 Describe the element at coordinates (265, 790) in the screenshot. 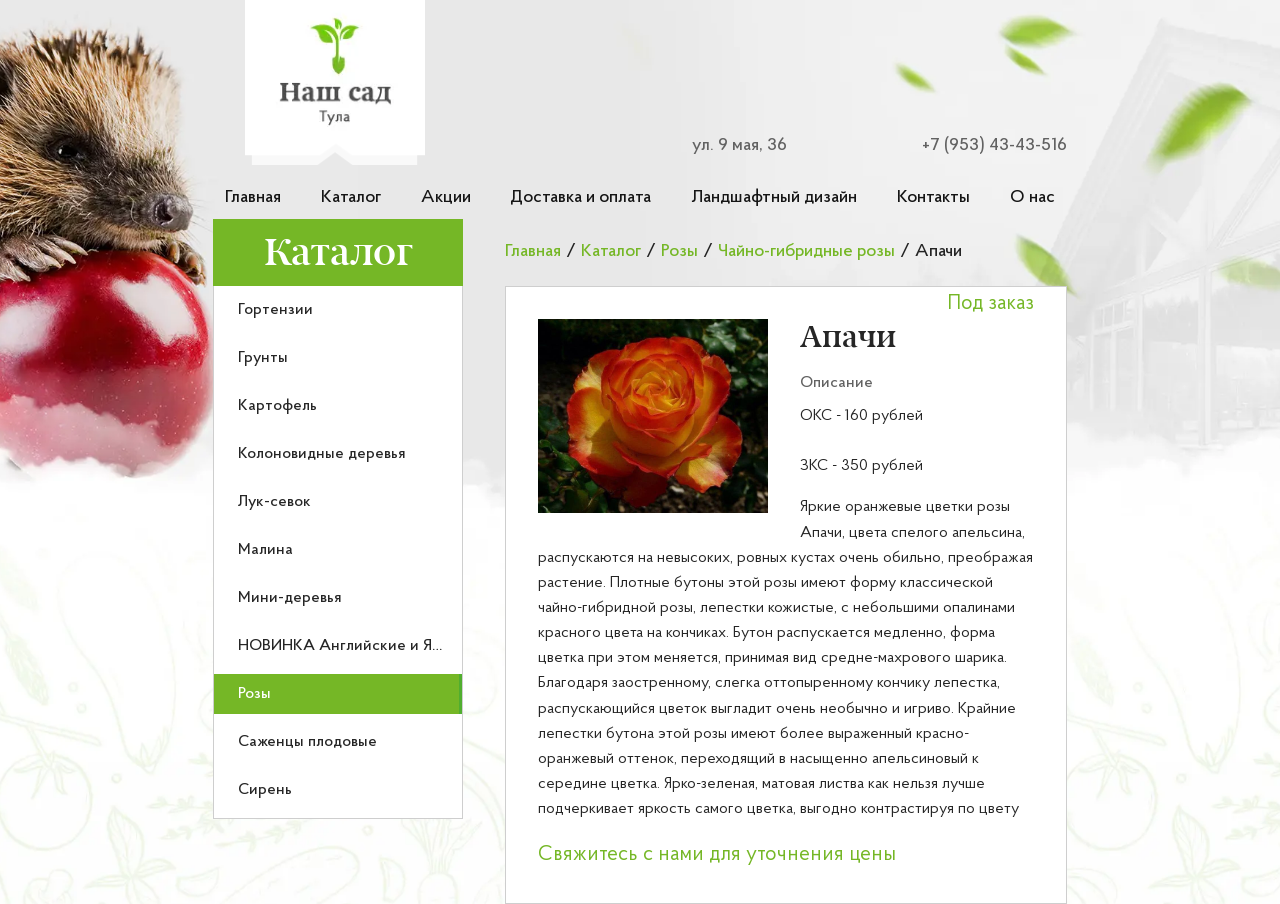

I see `Сирень` at that location.